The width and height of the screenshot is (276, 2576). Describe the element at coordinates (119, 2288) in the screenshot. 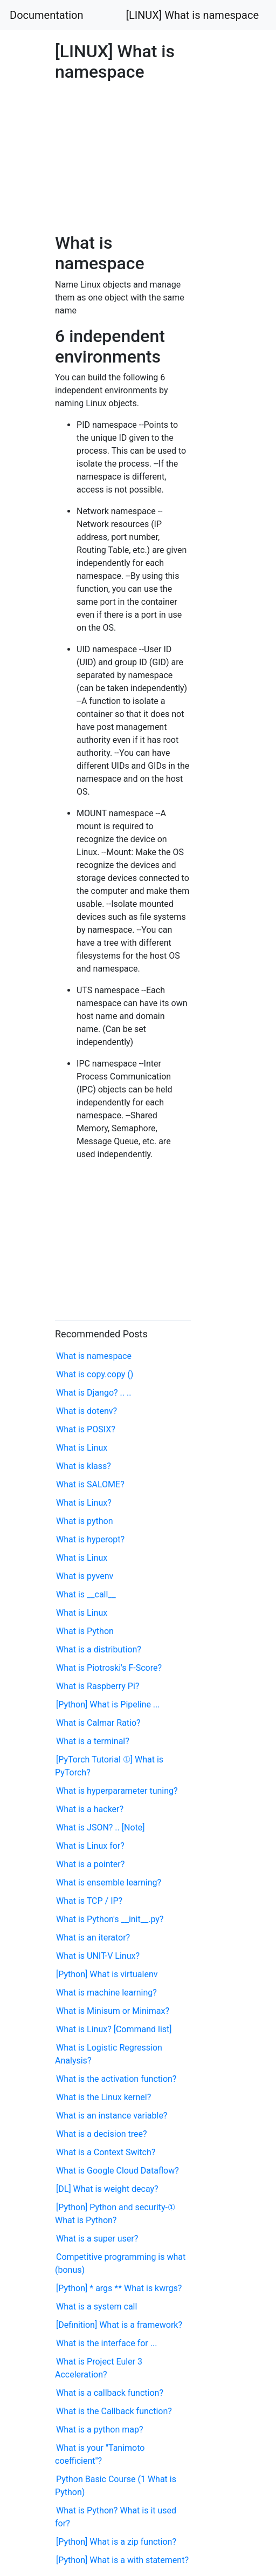

I see `[Python] * args ** What is kwrgs?` at that location.